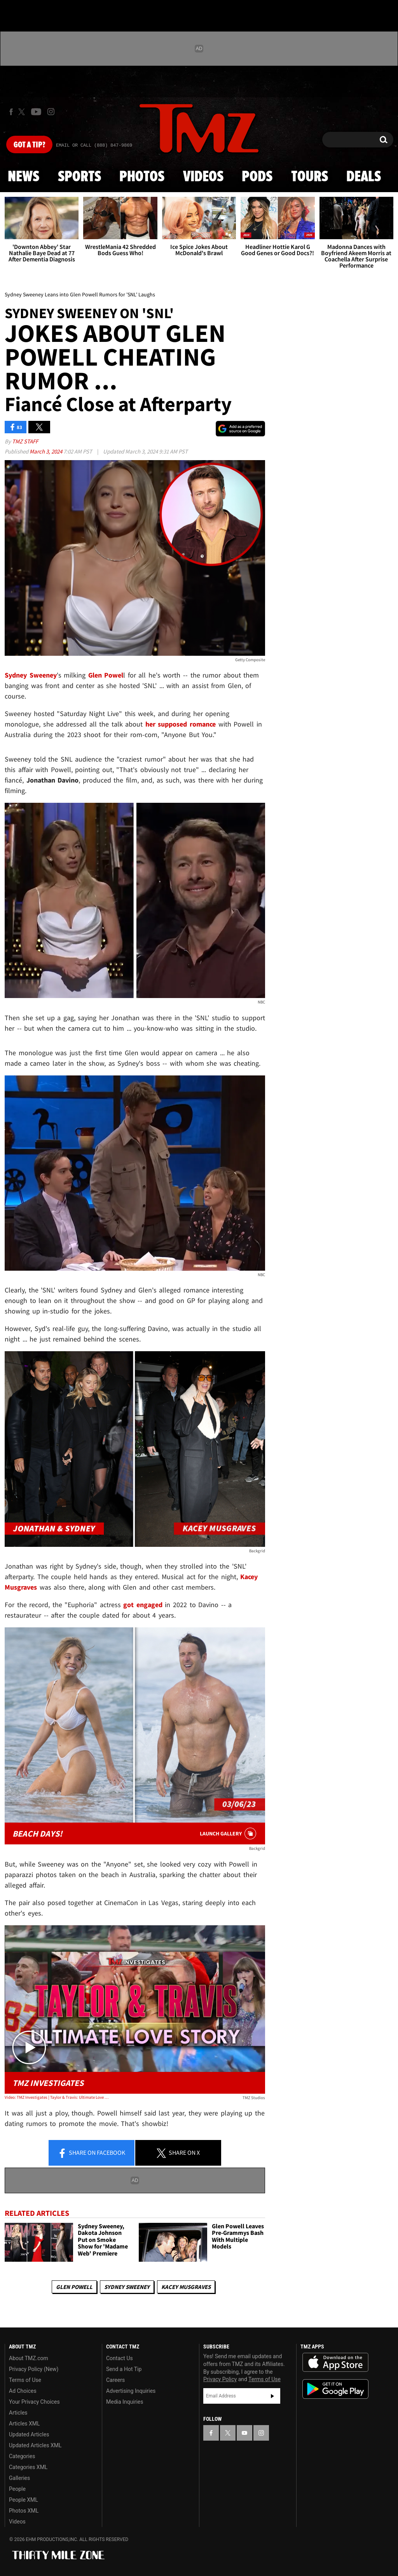 Image resolution: width=398 pixels, height=2576 pixels. I want to click on Deals, so click(363, 177).